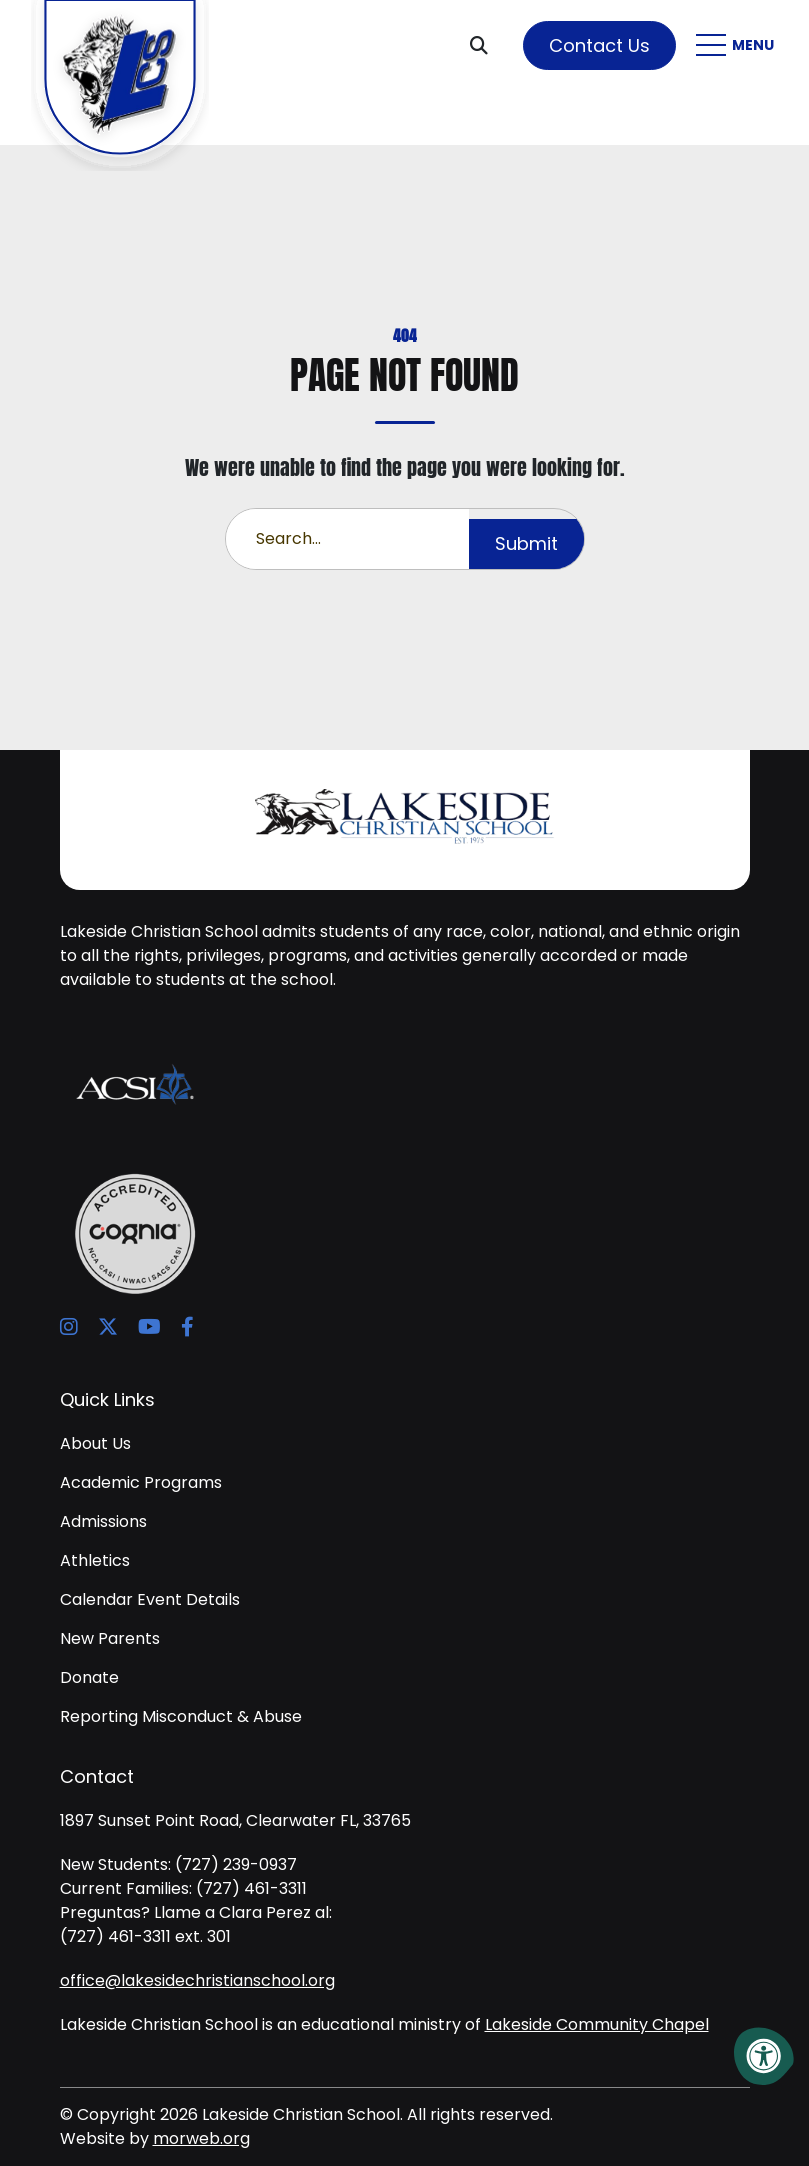 The height and width of the screenshot is (2166, 809). What do you see at coordinates (201, 2138) in the screenshot?
I see `morweb.org` at bounding box center [201, 2138].